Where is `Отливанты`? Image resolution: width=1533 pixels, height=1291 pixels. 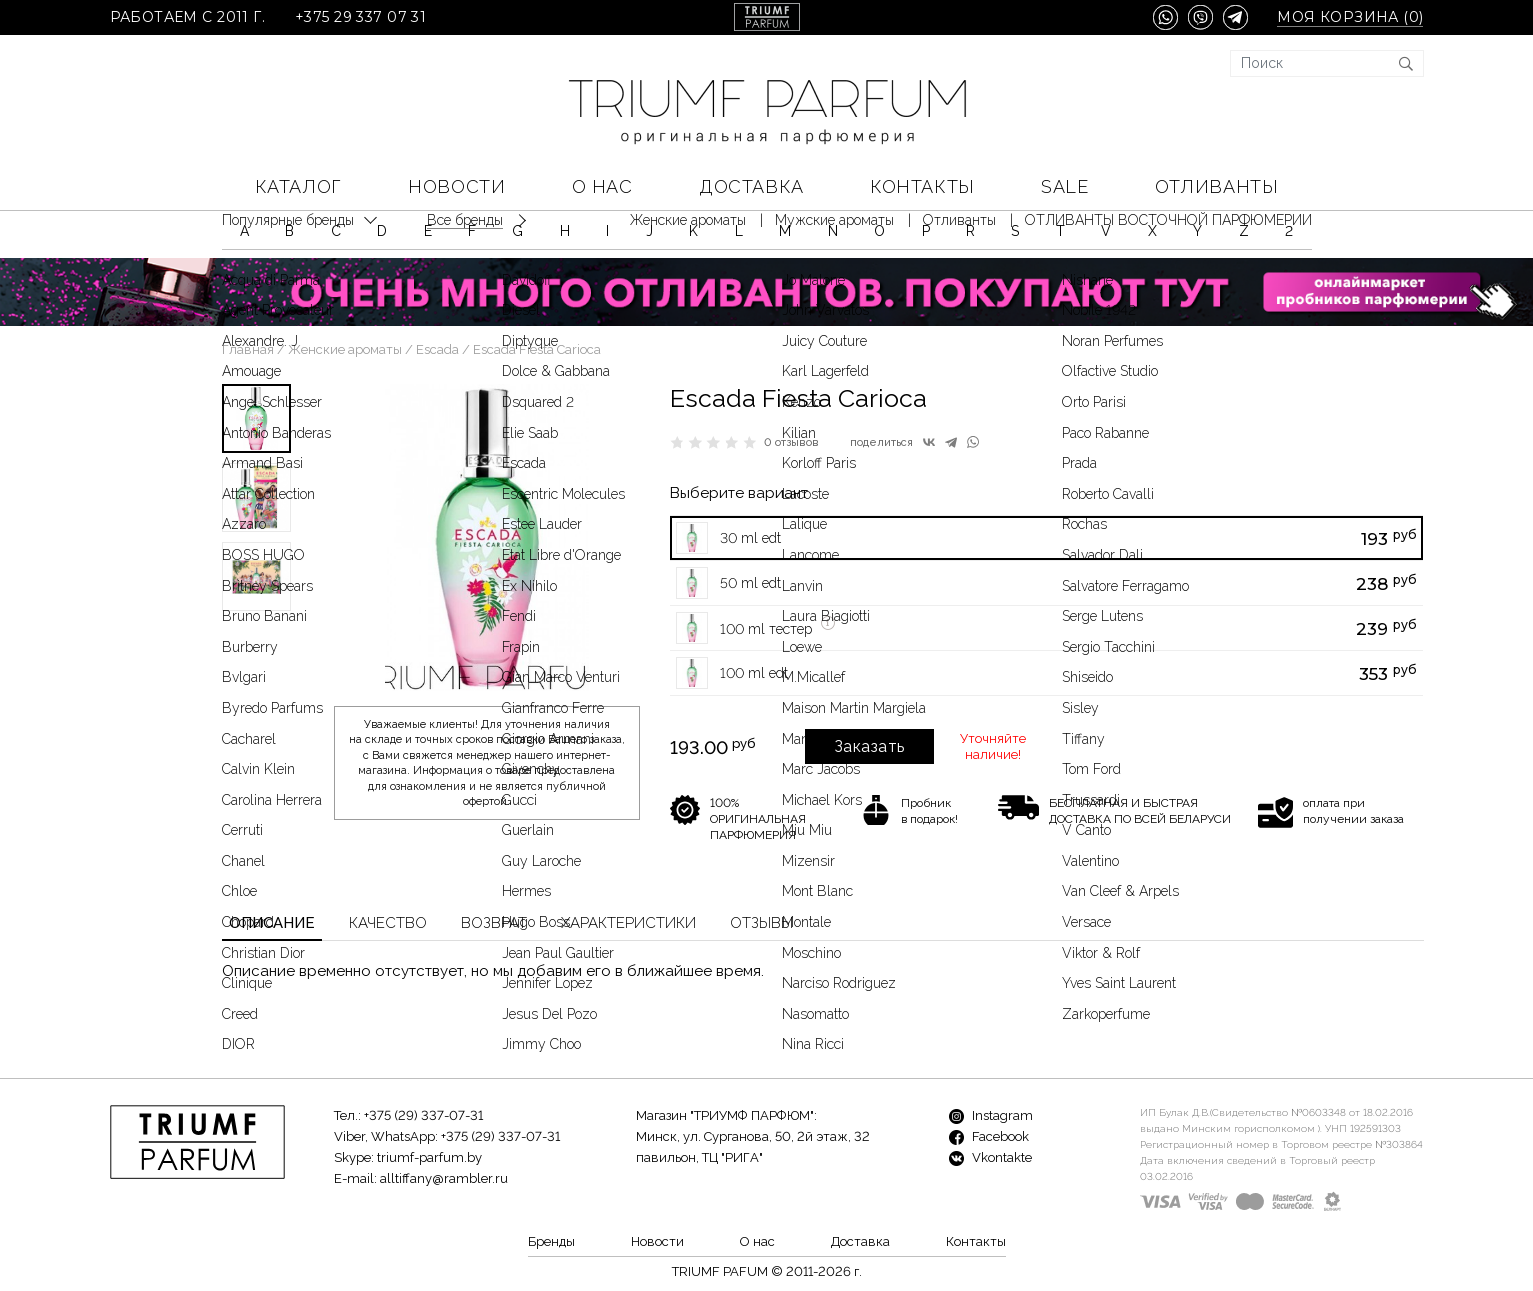 Отливанты is located at coordinates (1216, 186).